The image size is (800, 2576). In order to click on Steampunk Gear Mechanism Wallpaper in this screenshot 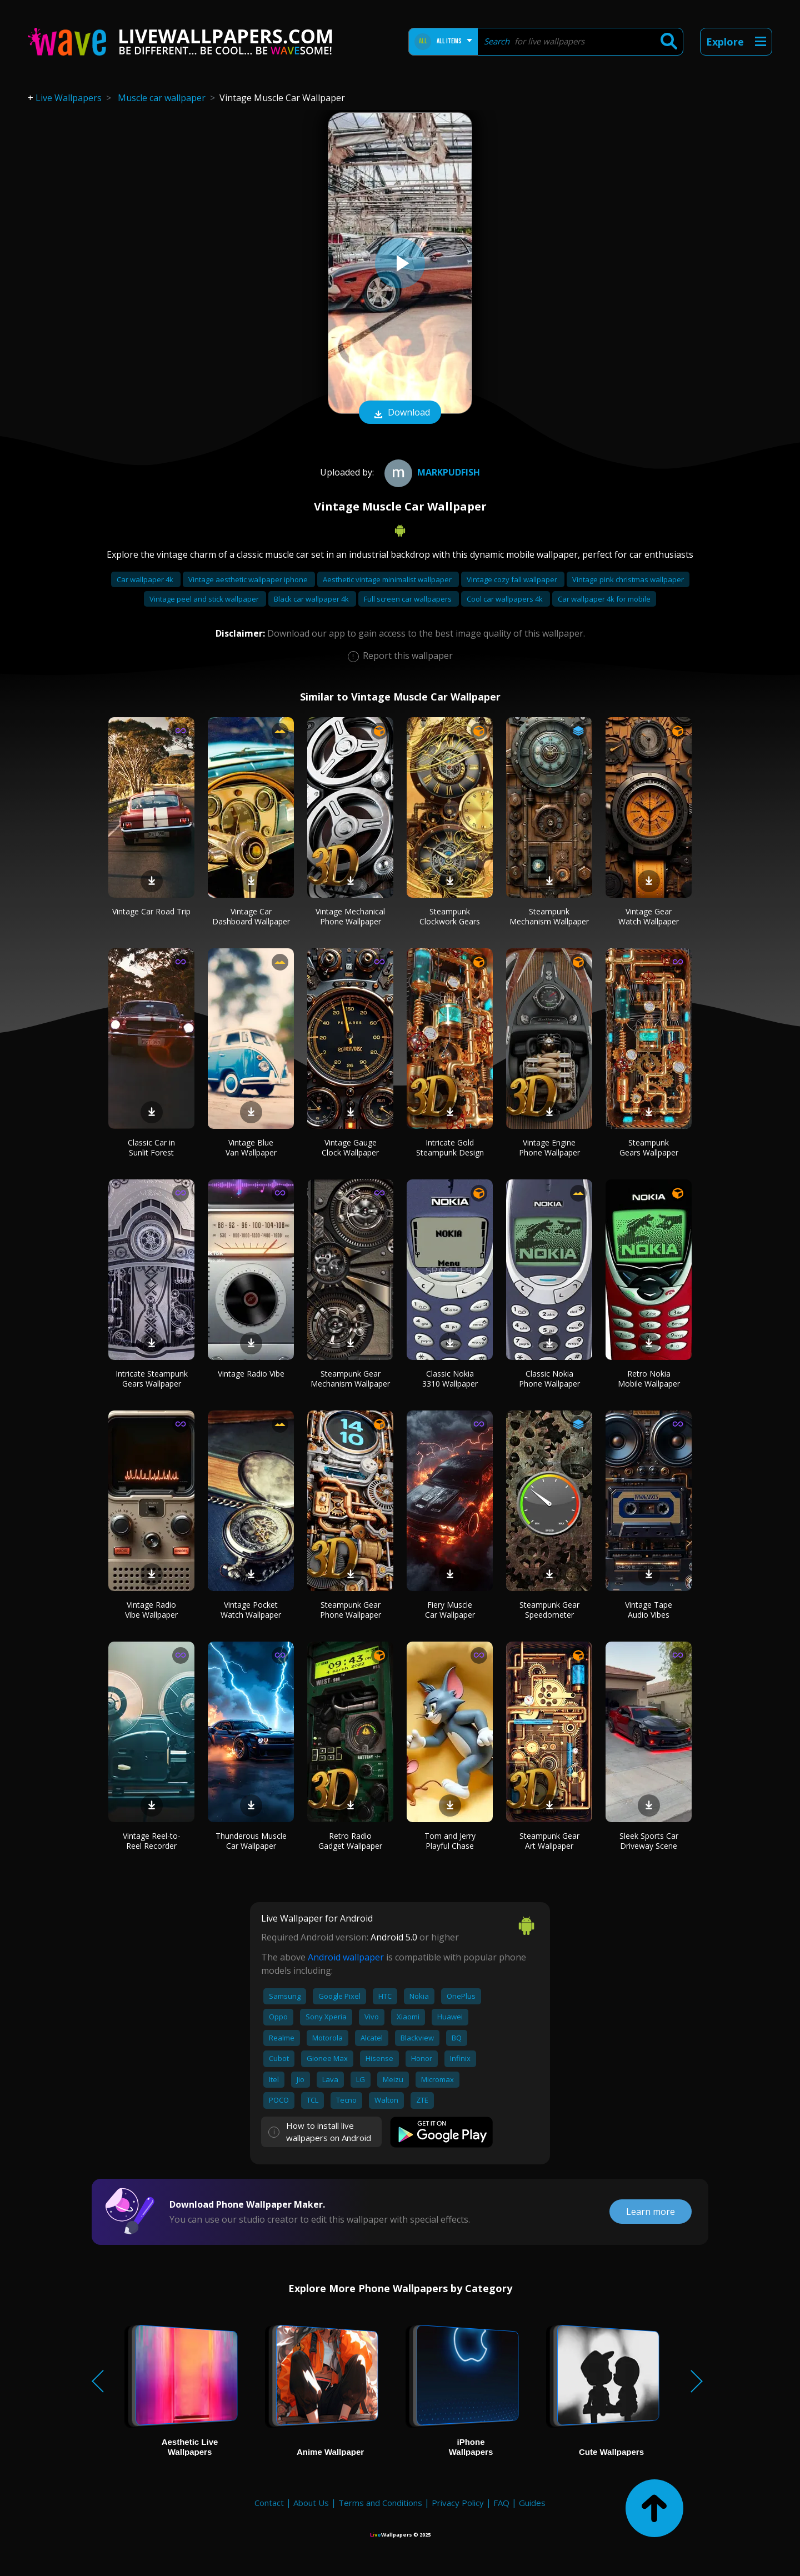, I will do `click(350, 1378)`.